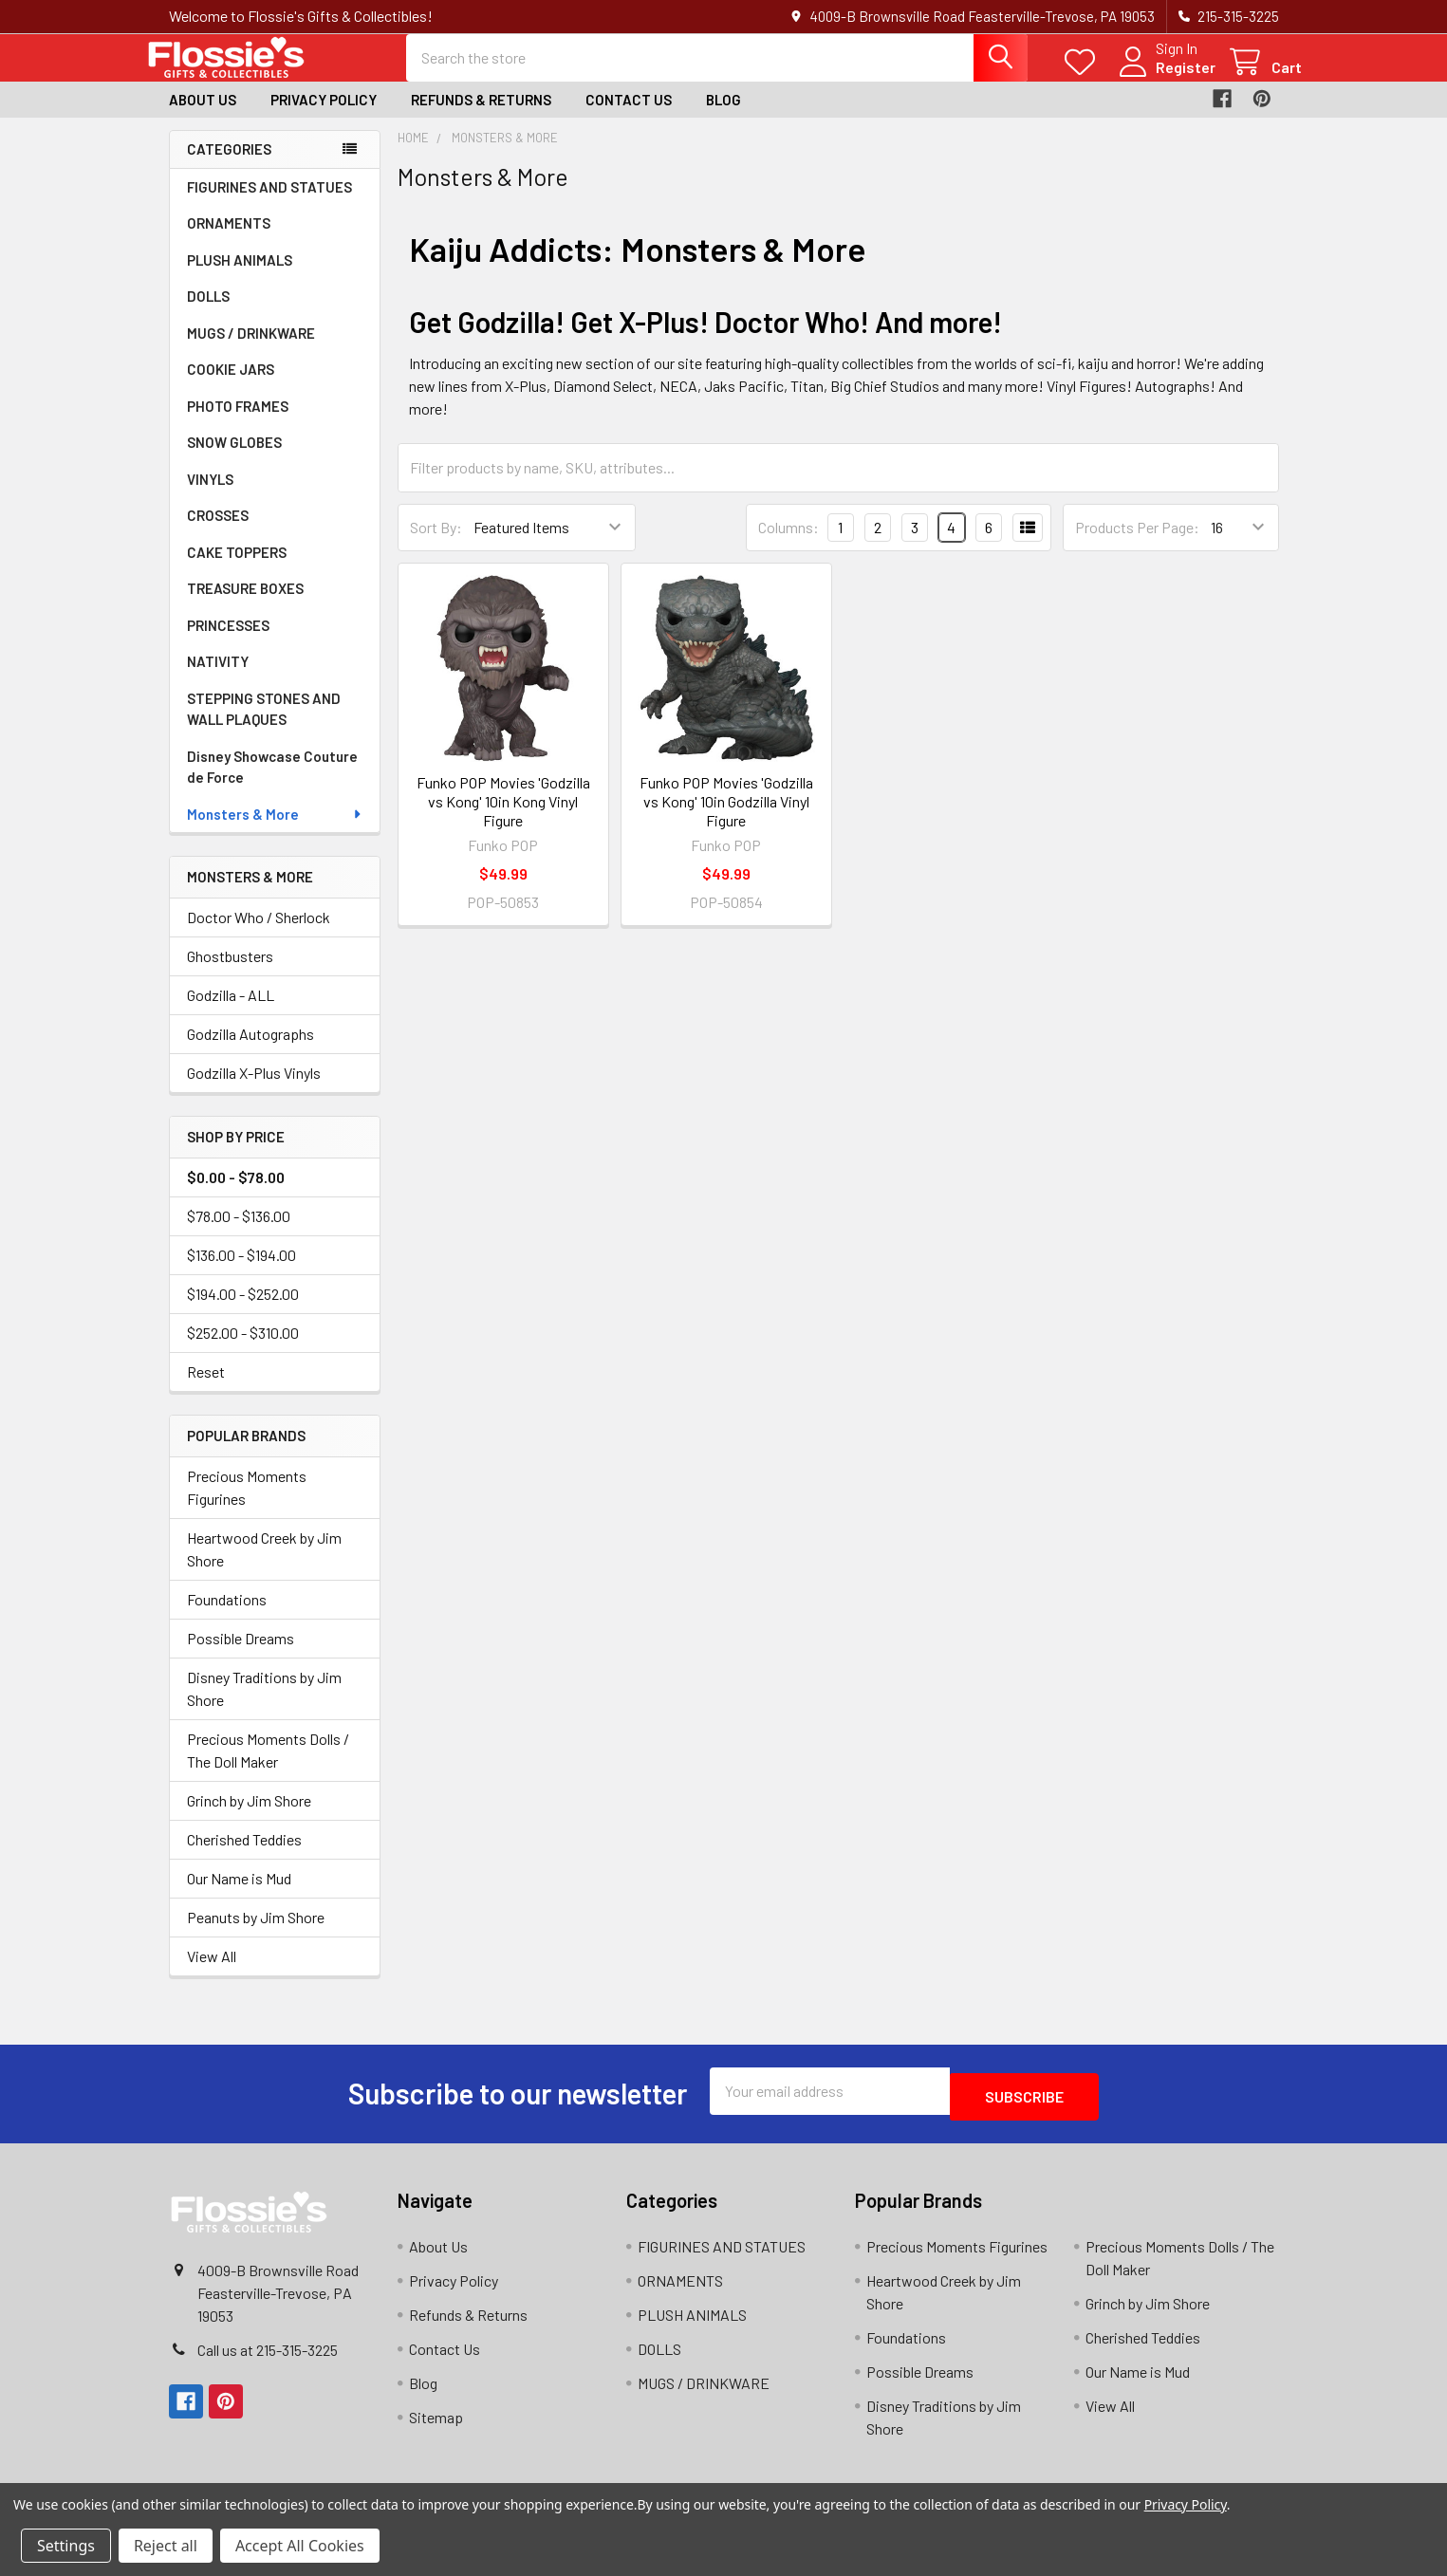 This screenshot has height=2576, width=1447. Describe the element at coordinates (165, 2545) in the screenshot. I see `Reject all` at that location.